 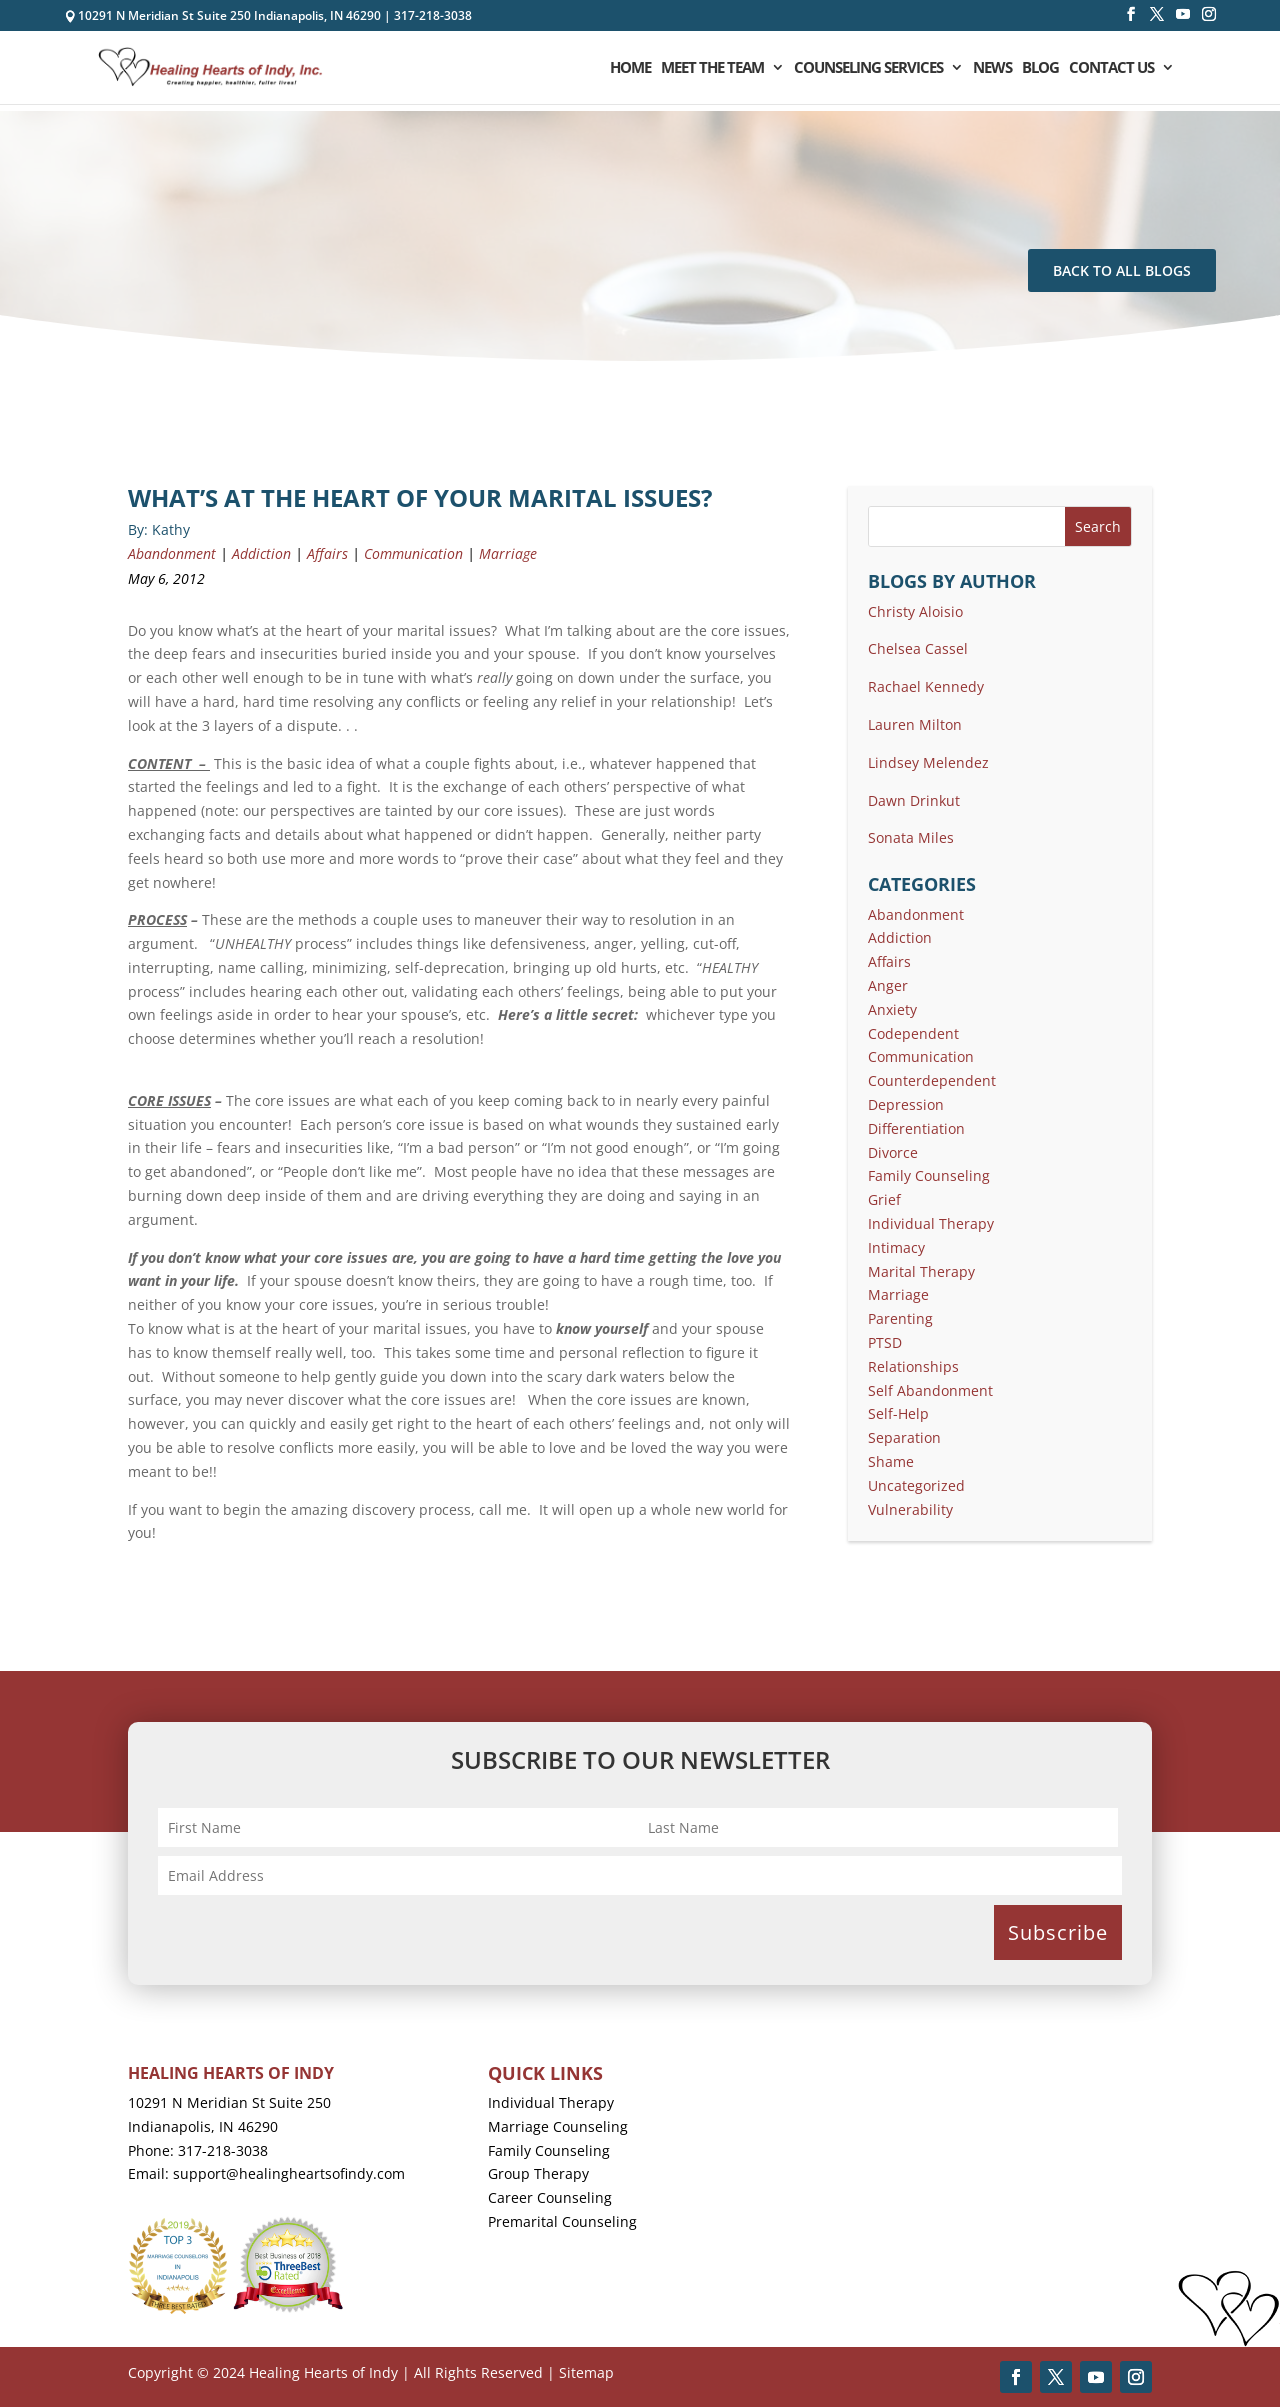 What do you see at coordinates (327, 553) in the screenshot?
I see `Affairs` at bounding box center [327, 553].